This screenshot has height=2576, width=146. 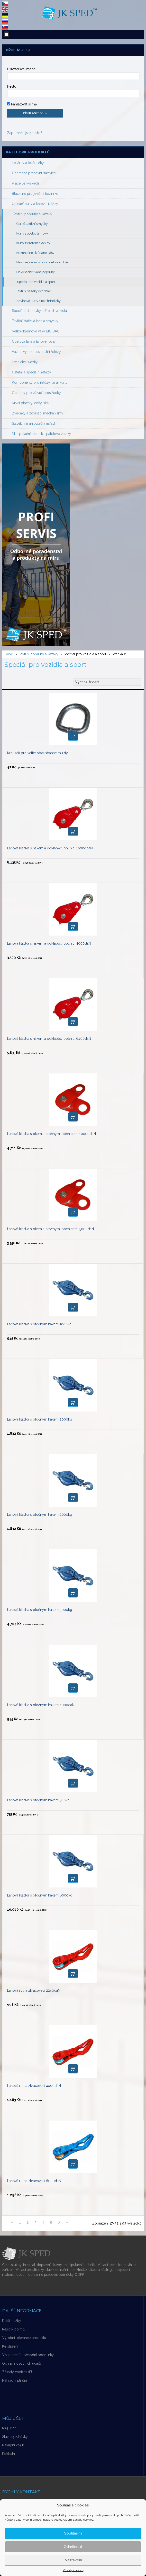 I want to click on Lanová rolna zkracovací 4000daN, so click(x=34, y=2086).